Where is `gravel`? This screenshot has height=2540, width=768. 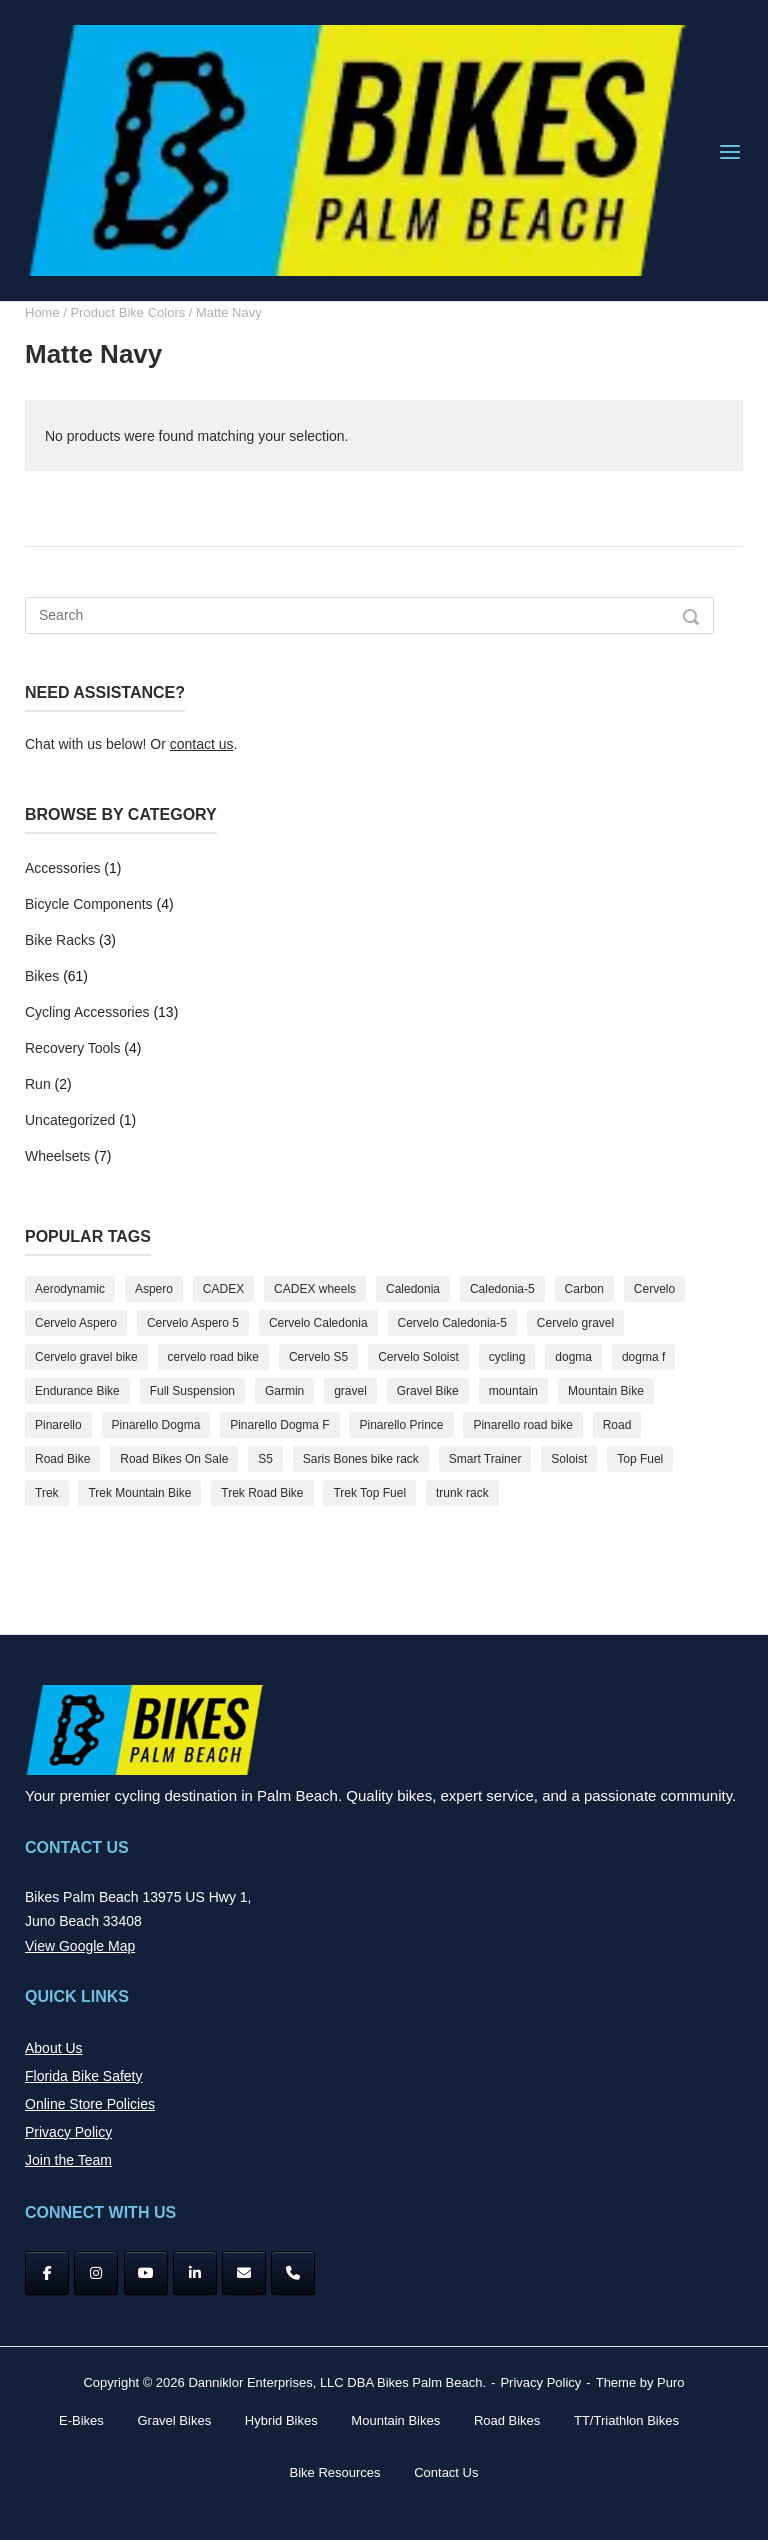 gravel is located at coordinates (350, 1391).